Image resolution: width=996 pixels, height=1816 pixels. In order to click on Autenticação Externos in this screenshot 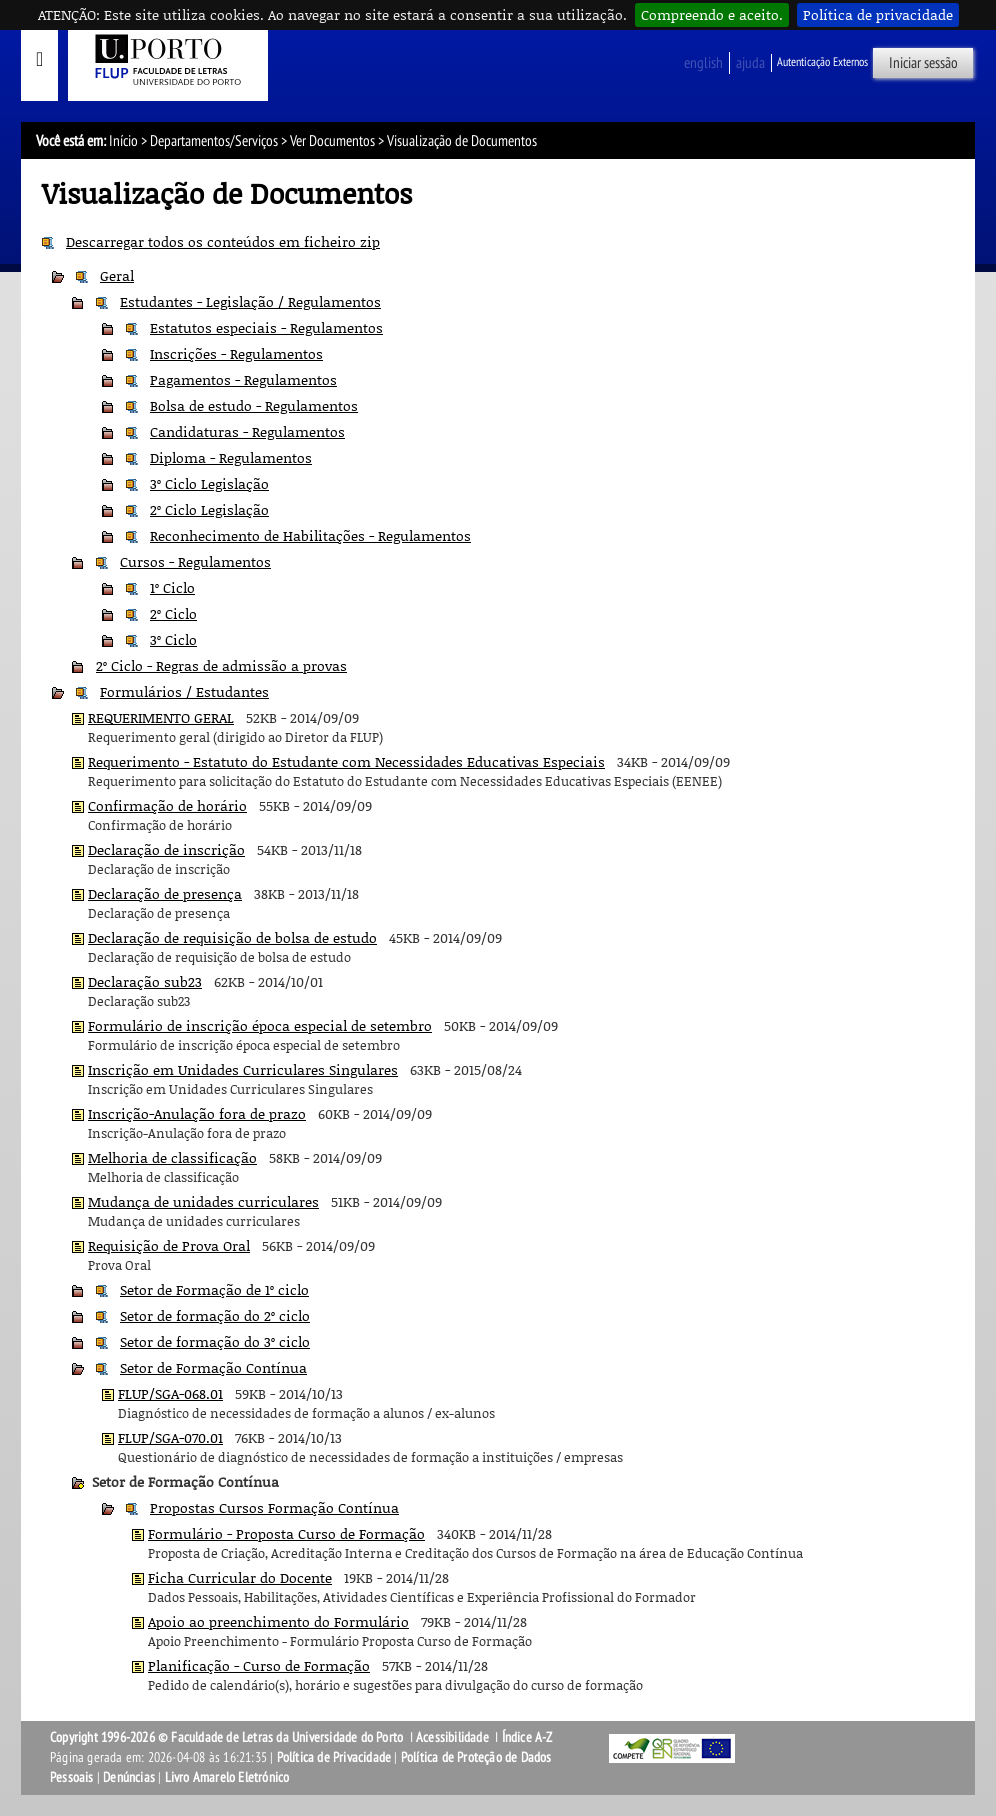, I will do `click(822, 62)`.